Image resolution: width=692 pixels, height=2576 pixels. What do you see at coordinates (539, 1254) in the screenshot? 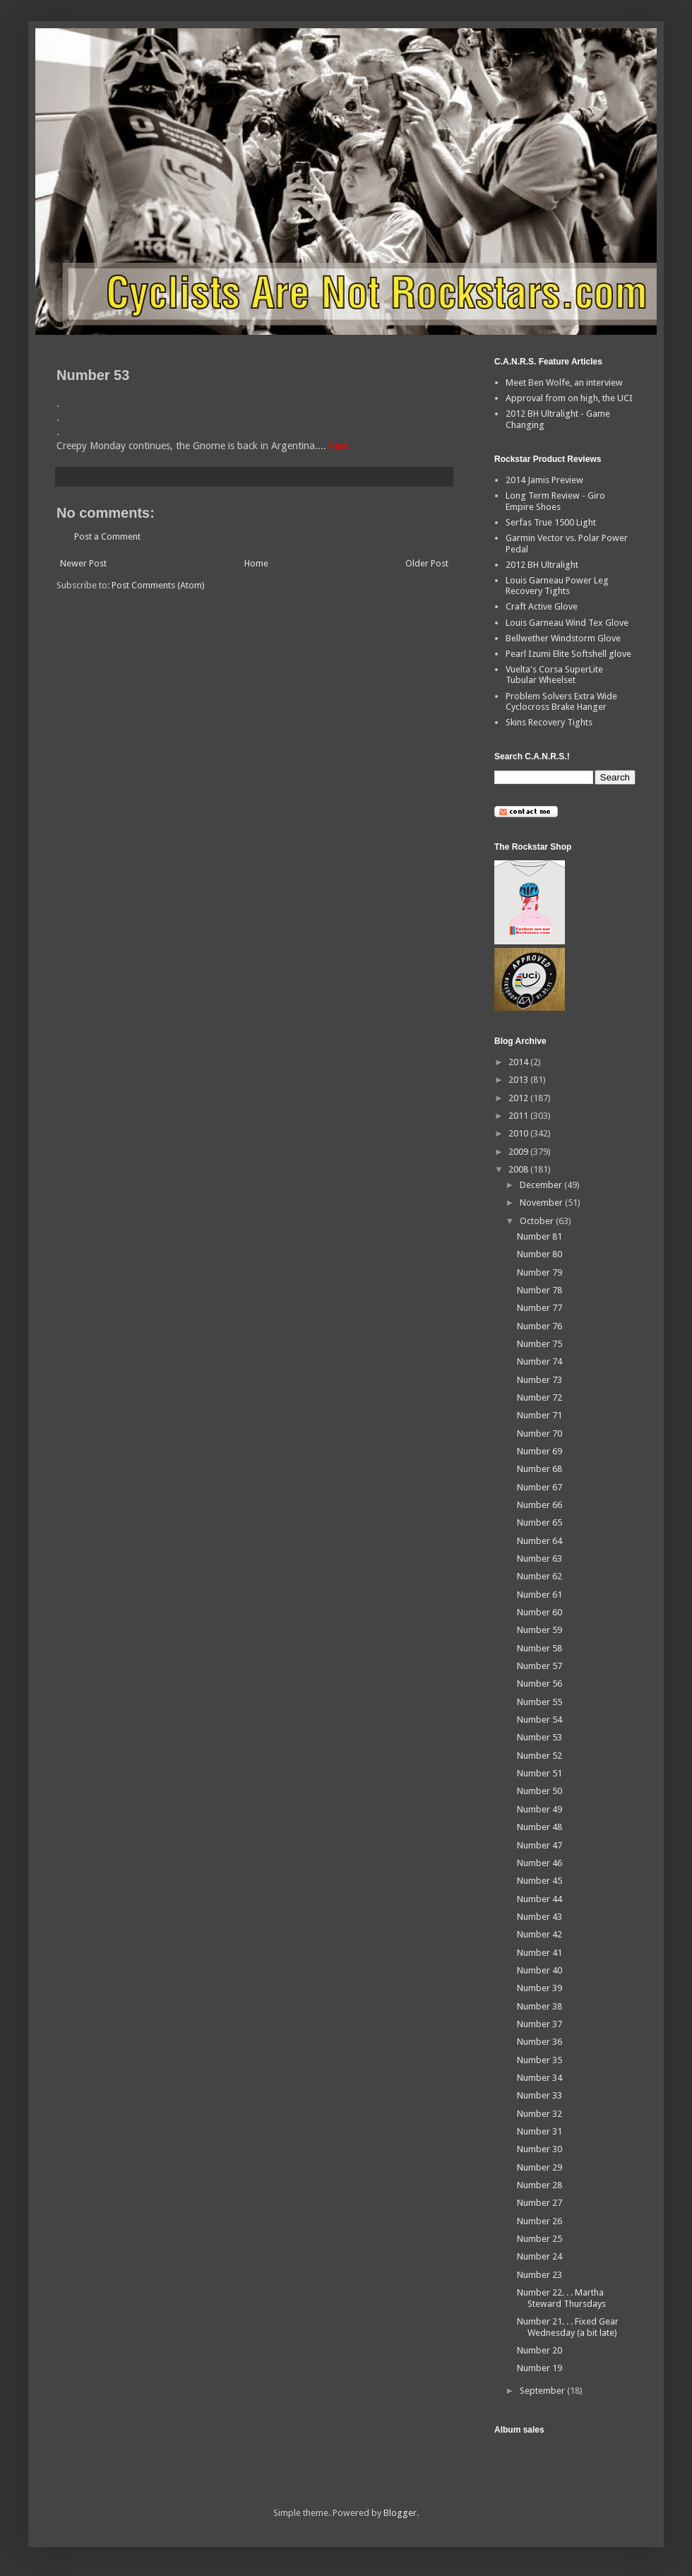
I see `Number 80` at bounding box center [539, 1254].